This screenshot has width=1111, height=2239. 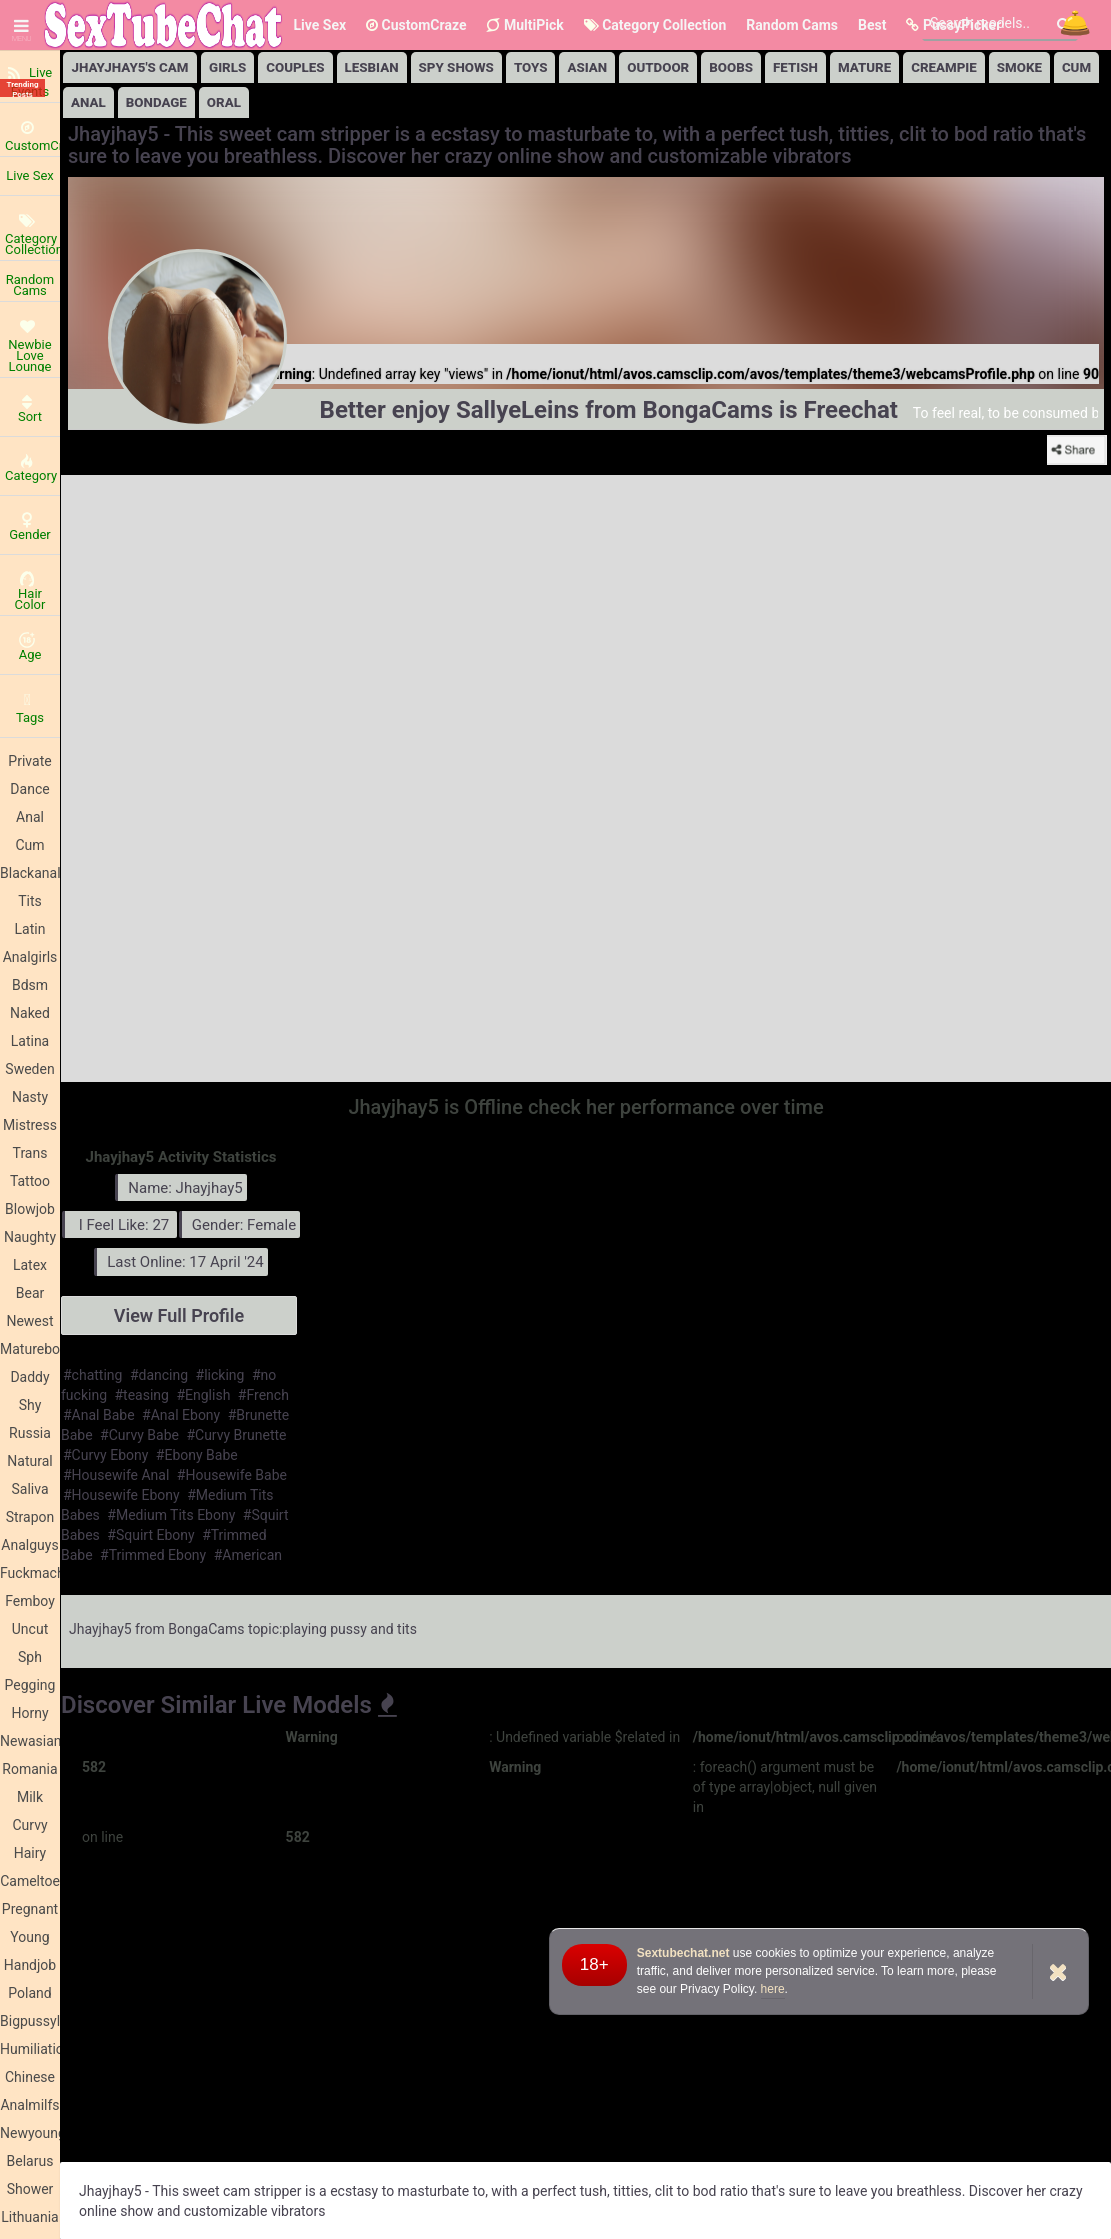 I want to click on Shy, so click(x=30, y=1405).